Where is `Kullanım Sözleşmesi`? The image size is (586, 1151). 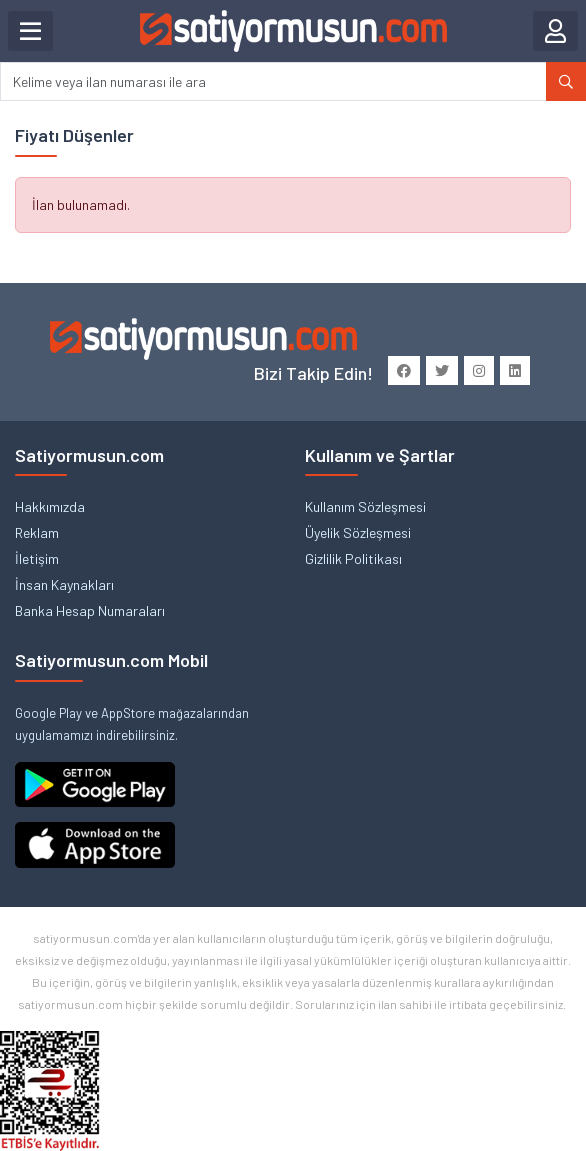
Kullanım Sözleşmesi is located at coordinates (365, 506).